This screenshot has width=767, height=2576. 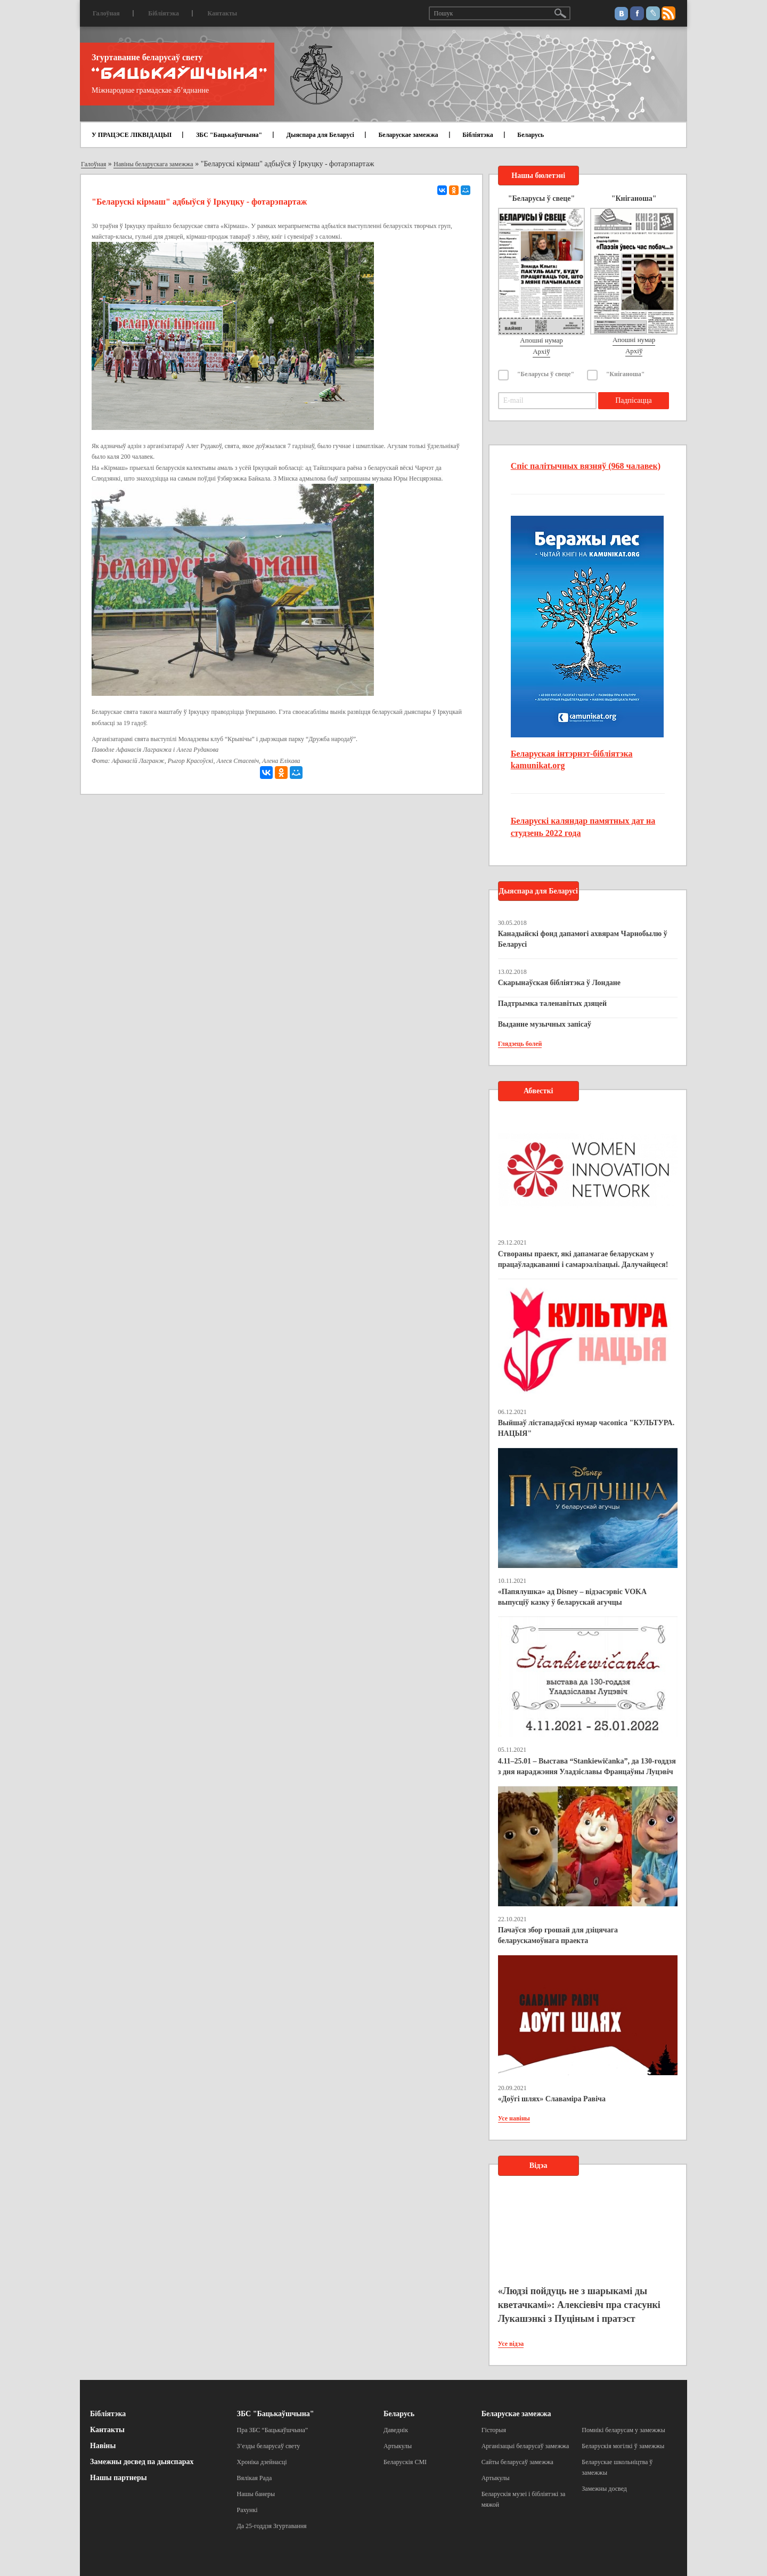 I want to click on Выданне музычных запісаў, so click(x=544, y=1024).